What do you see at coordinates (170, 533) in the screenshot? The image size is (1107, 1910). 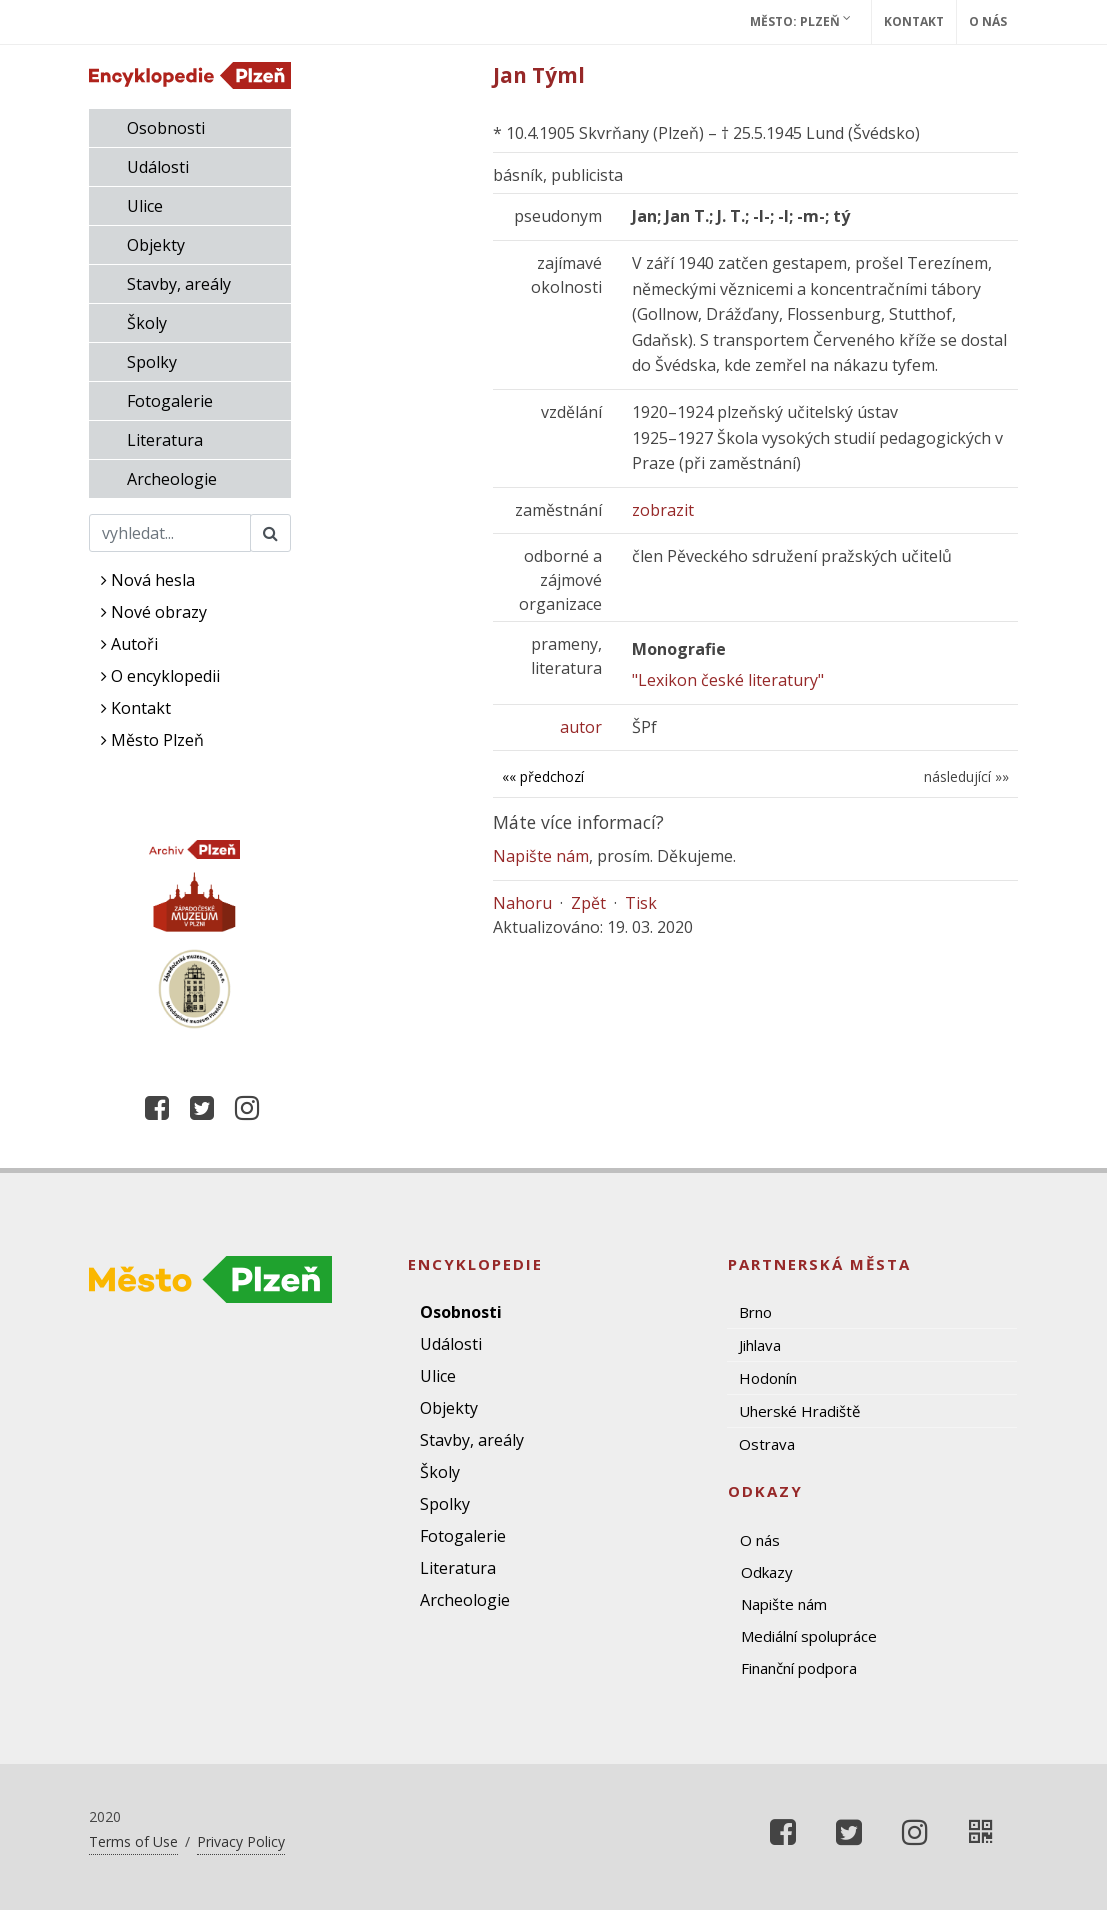 I see `[Search]` at bounding box center [170, 533].